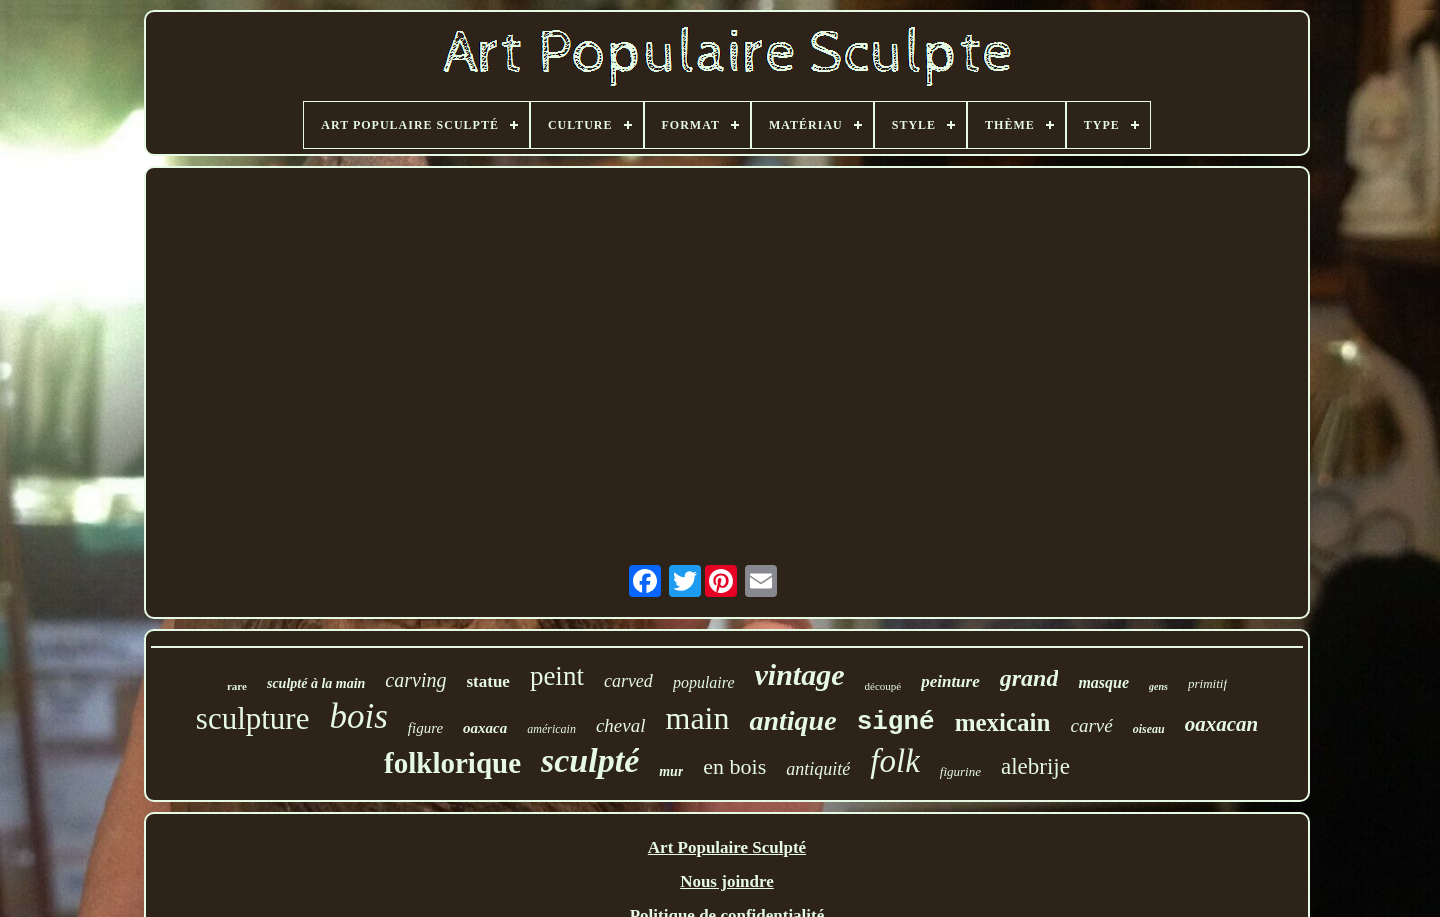 This screenshot has height=917, width=1440. Describe the element at coordinates (734, 766) in the screenshot. I see `en bois` at that location.